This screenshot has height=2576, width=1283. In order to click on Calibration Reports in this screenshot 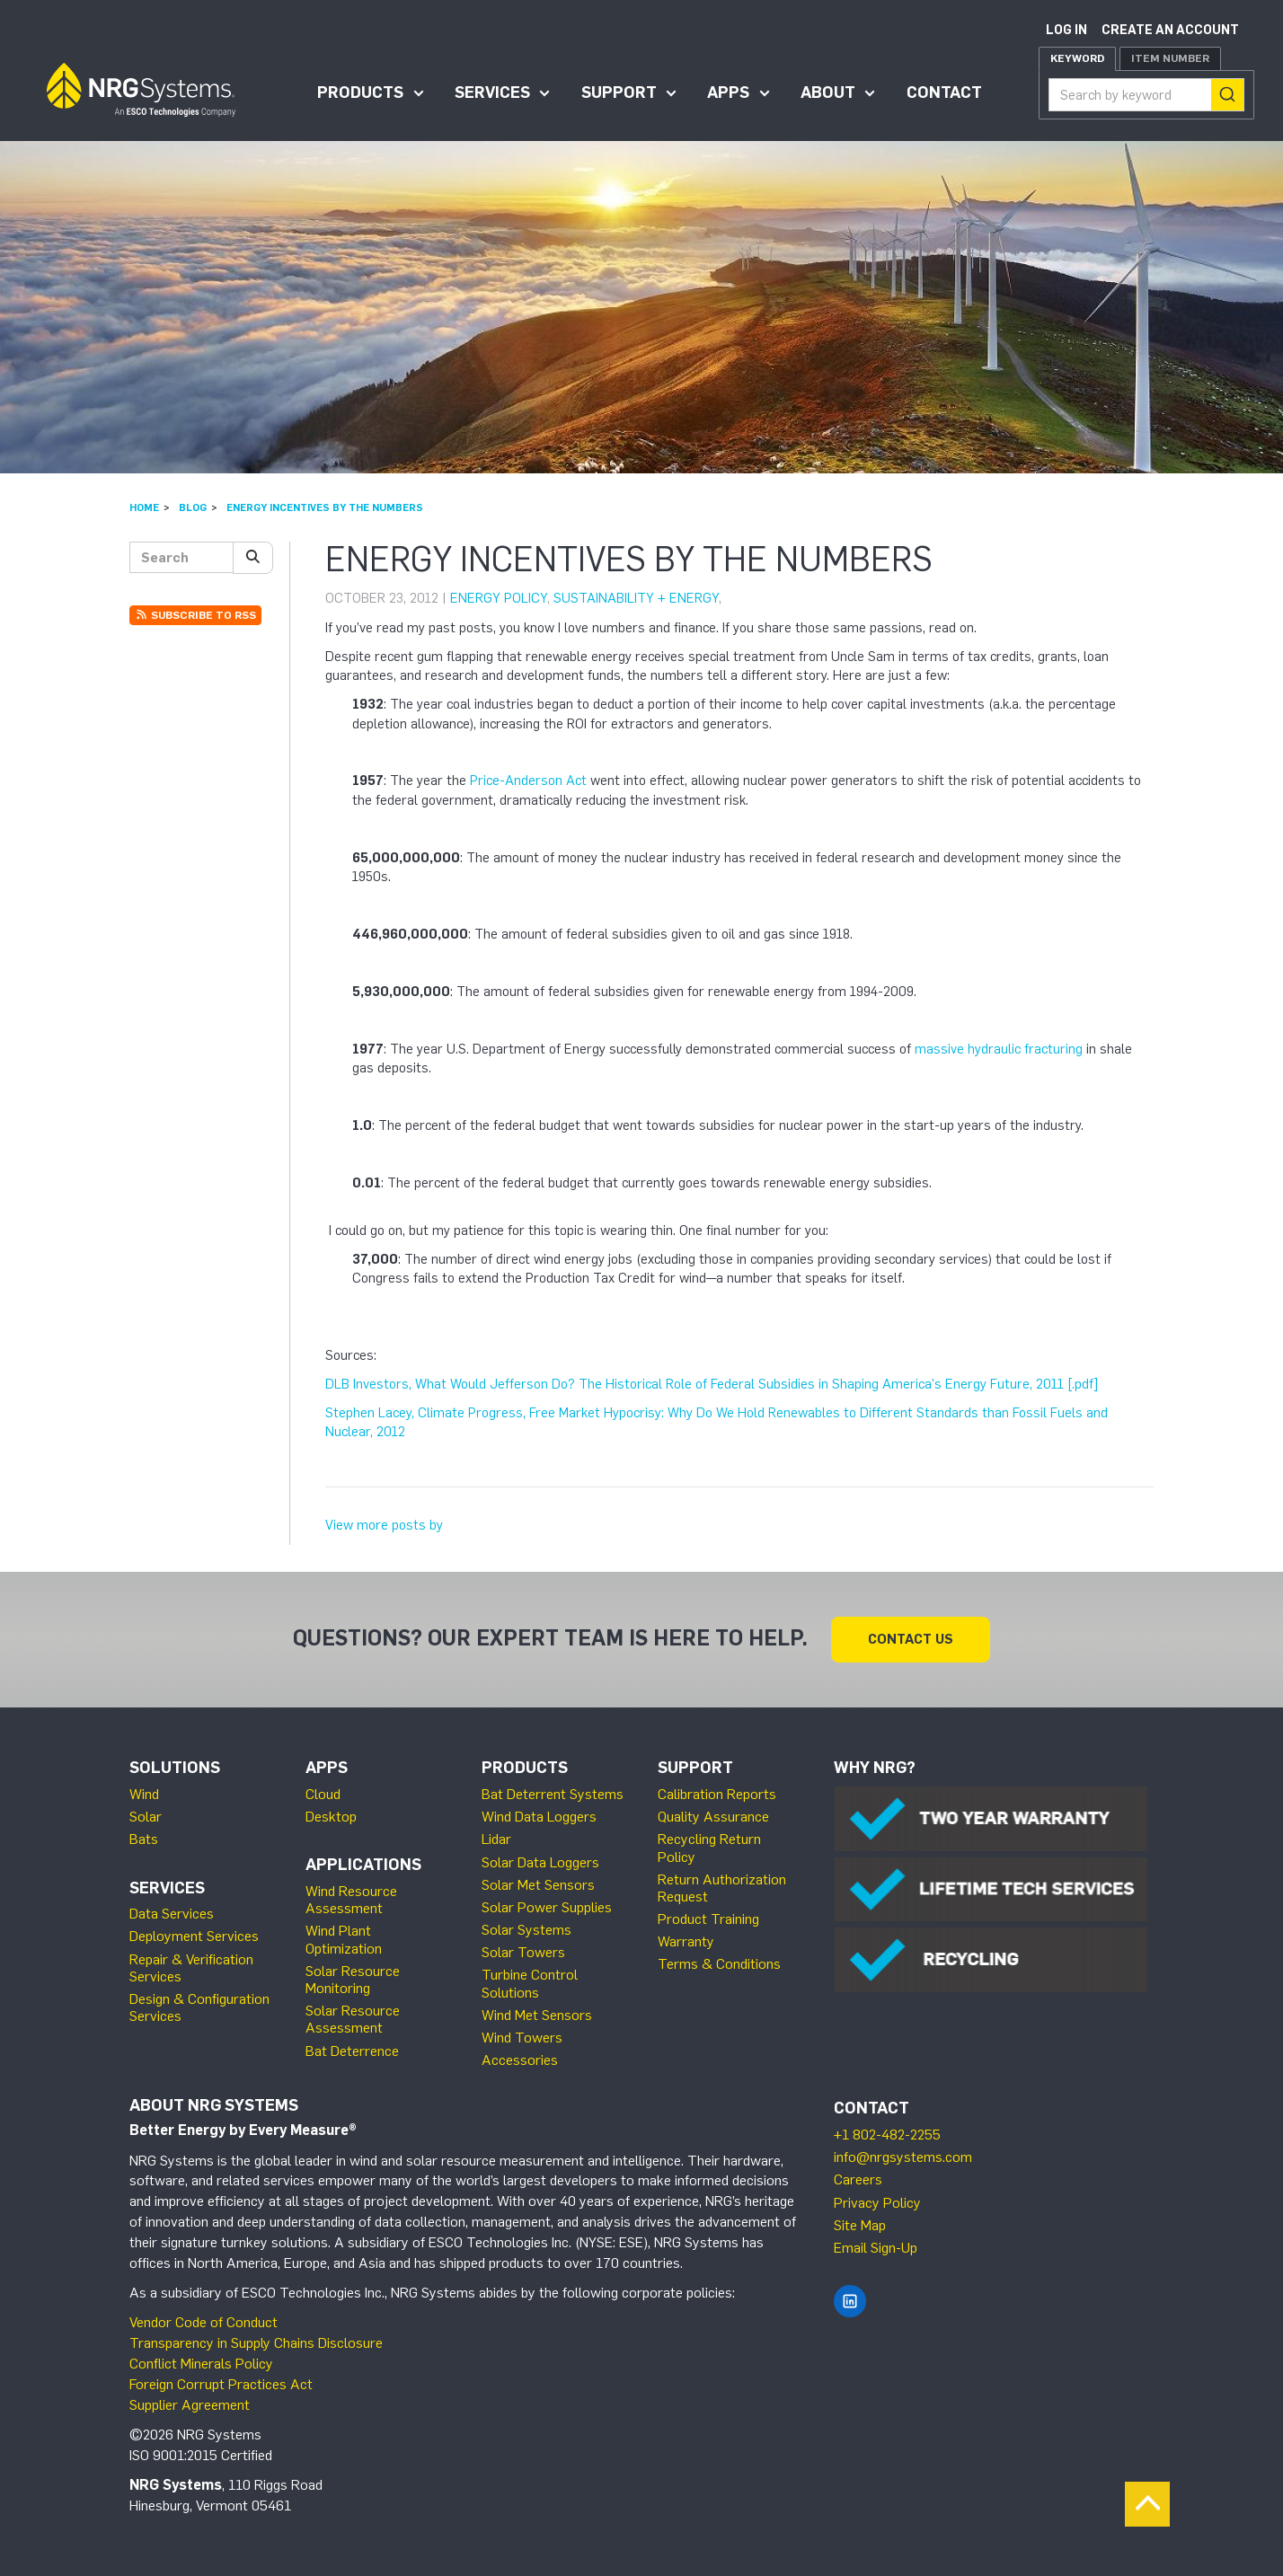, I will do `click(717, 1794)`.